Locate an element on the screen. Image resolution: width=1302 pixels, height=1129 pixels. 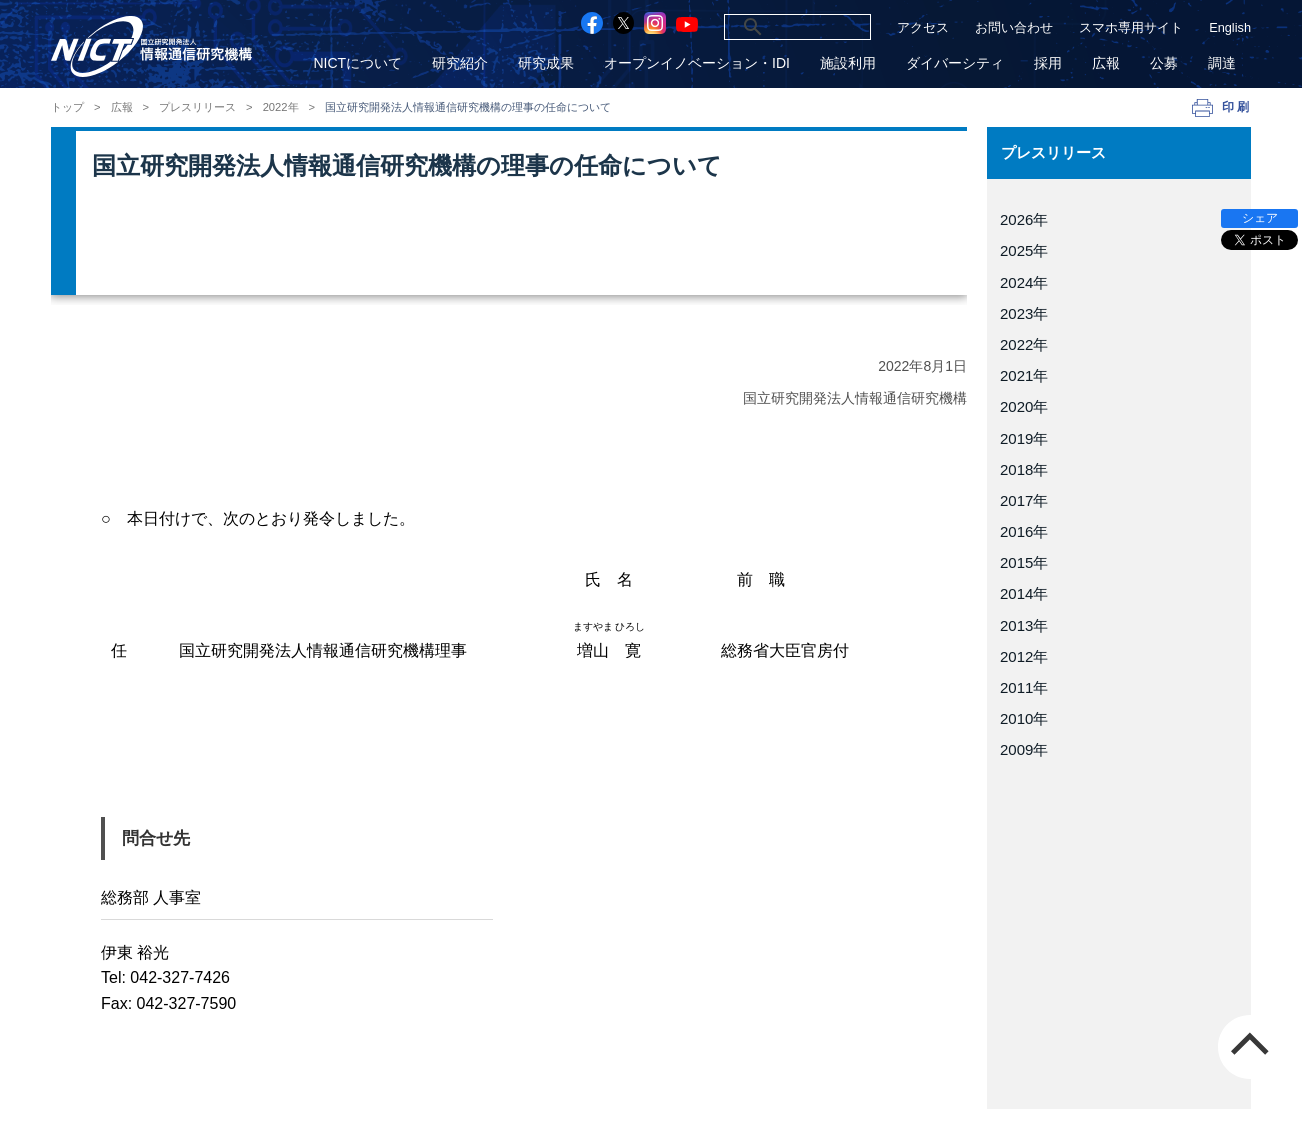
トップ is located at coordinates (67, 107).